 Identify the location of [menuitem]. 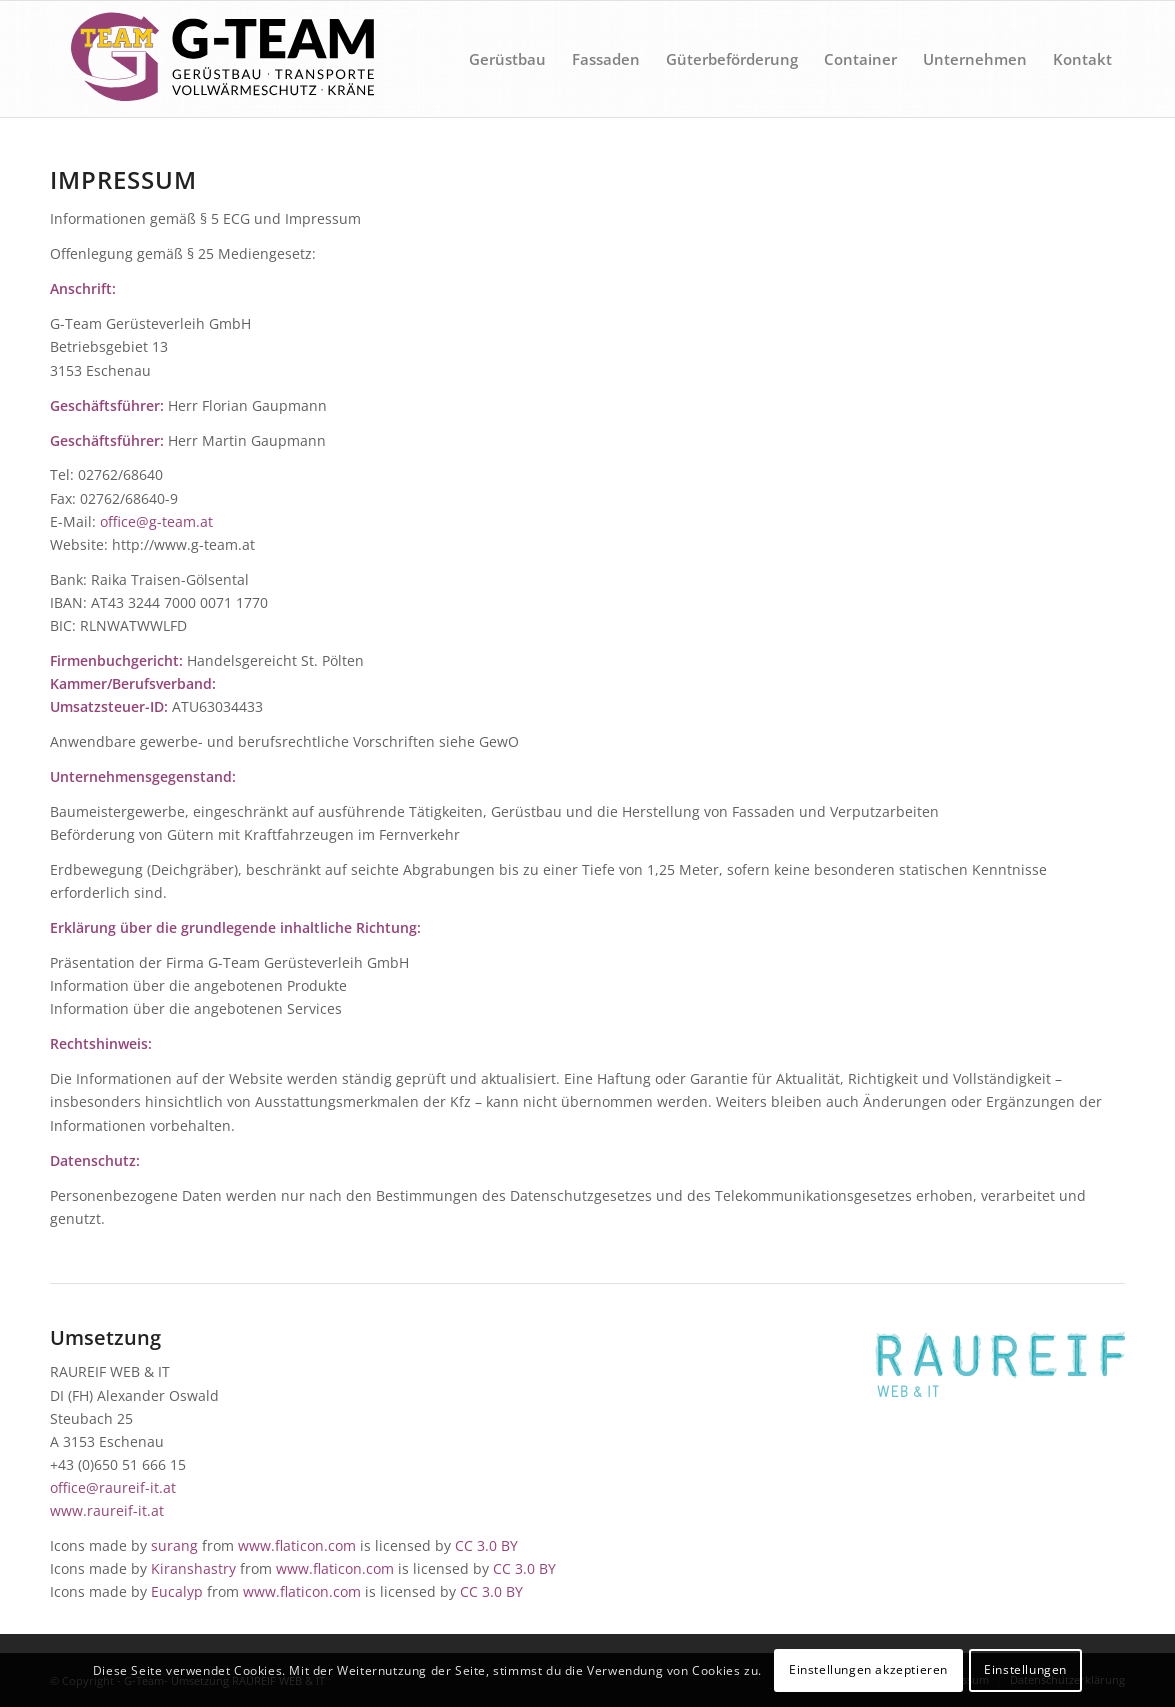
(507, 59).